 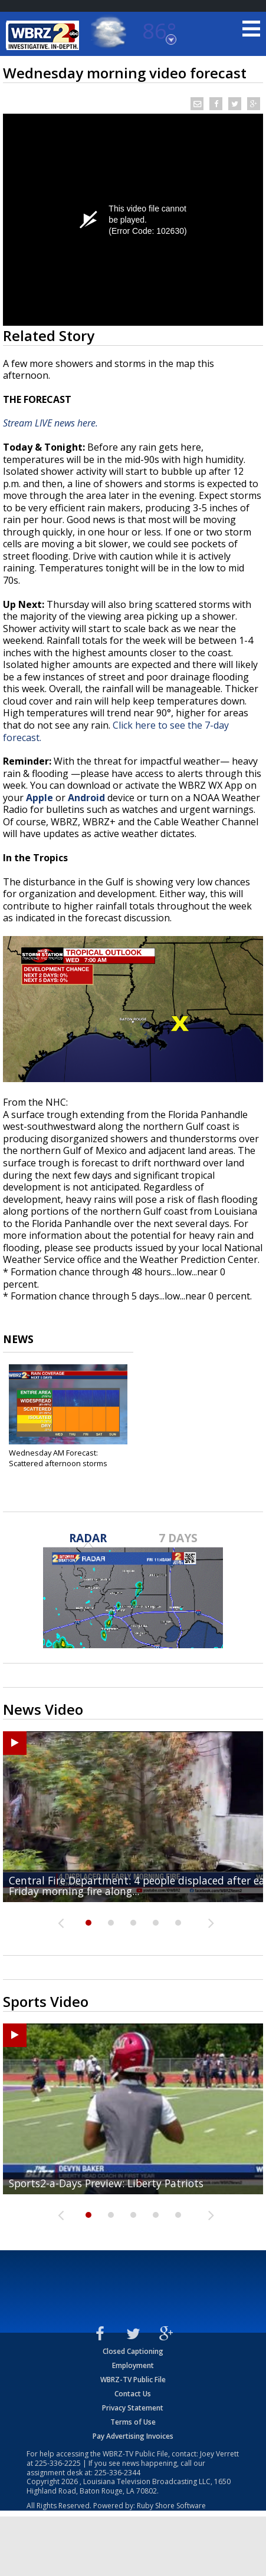 What do you see at coordinates (116, 731) in the screenshot?
I see `Click here to see the 7-day forecast.` at bounding box center [116, 731].